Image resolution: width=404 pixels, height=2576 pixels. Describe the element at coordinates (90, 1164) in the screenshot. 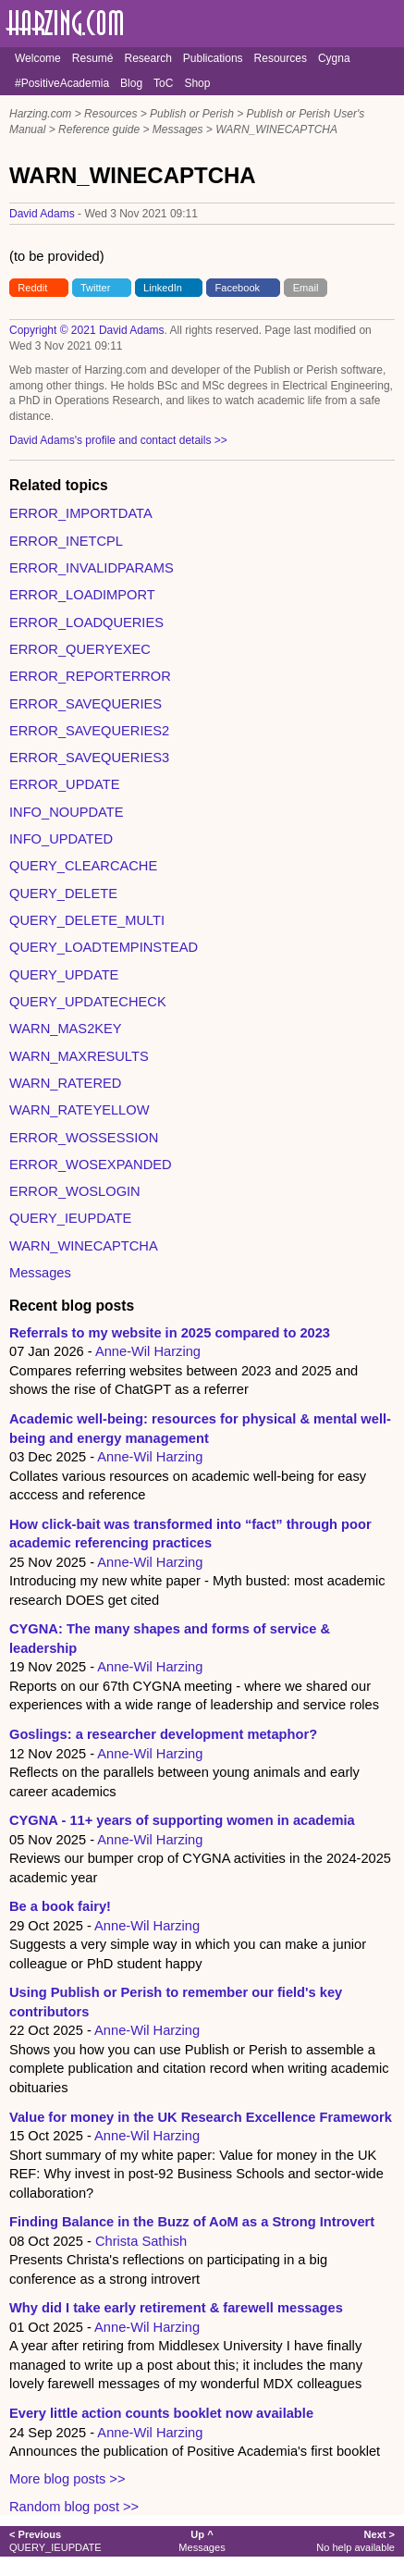

I see `ERROR_WOSEXPANDED` at that location.